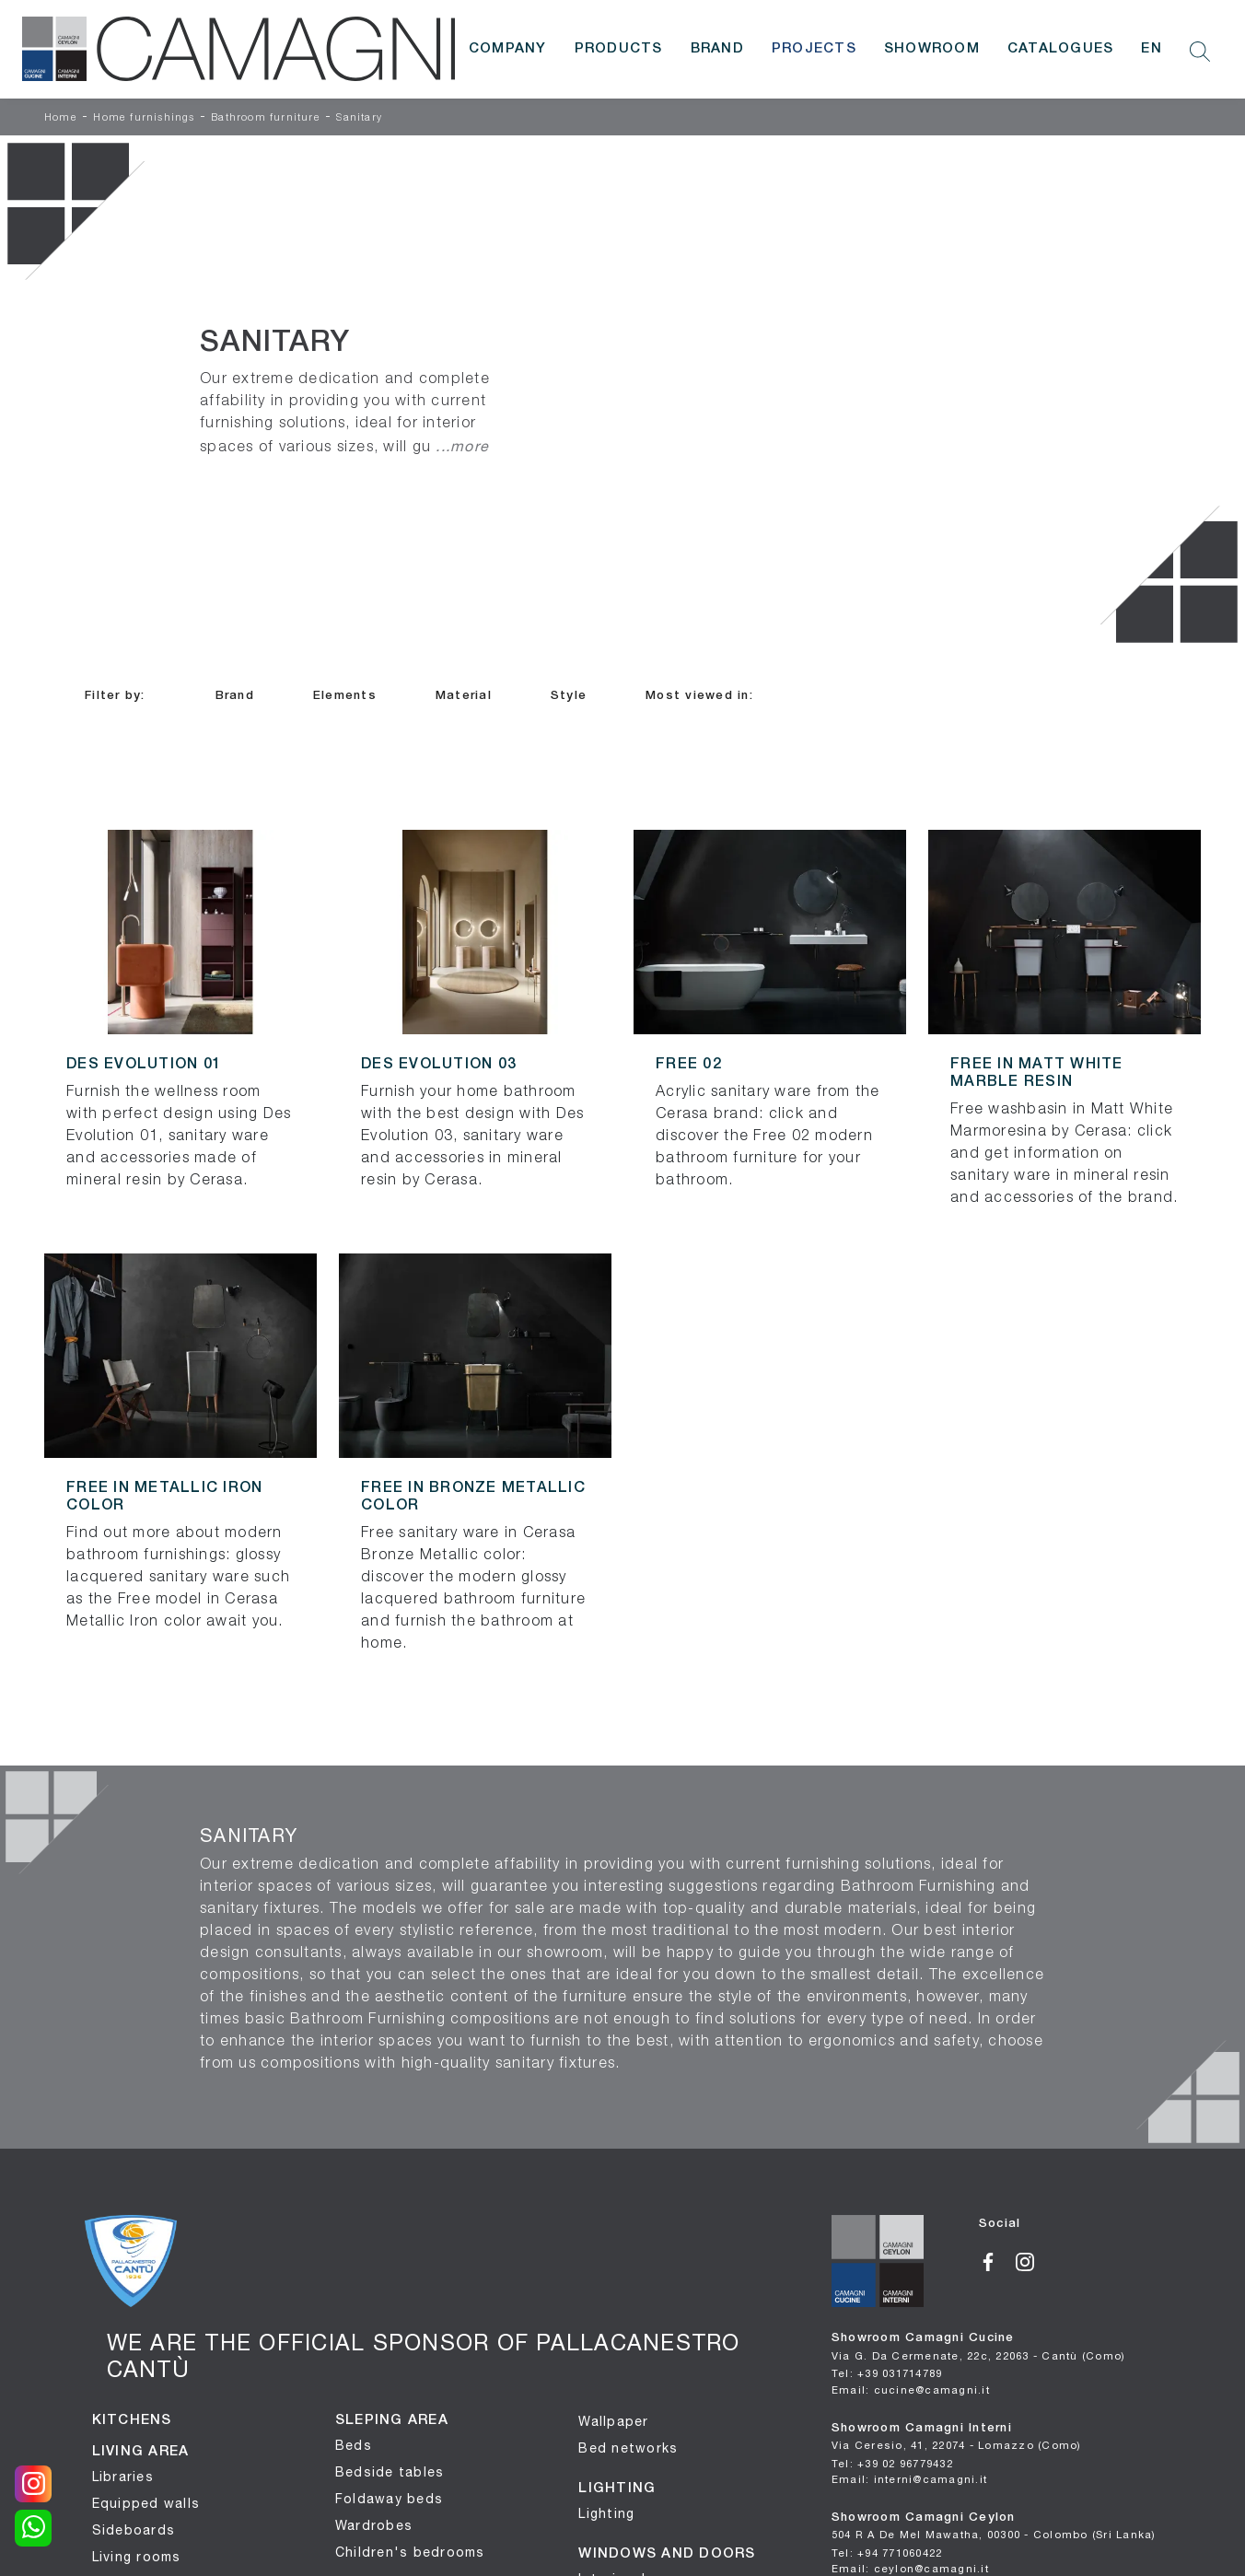 The image size is (1245, 2576). Describe the element at coordinates (143, 117) in the screenshot. I see `Home furnishings` at that location.